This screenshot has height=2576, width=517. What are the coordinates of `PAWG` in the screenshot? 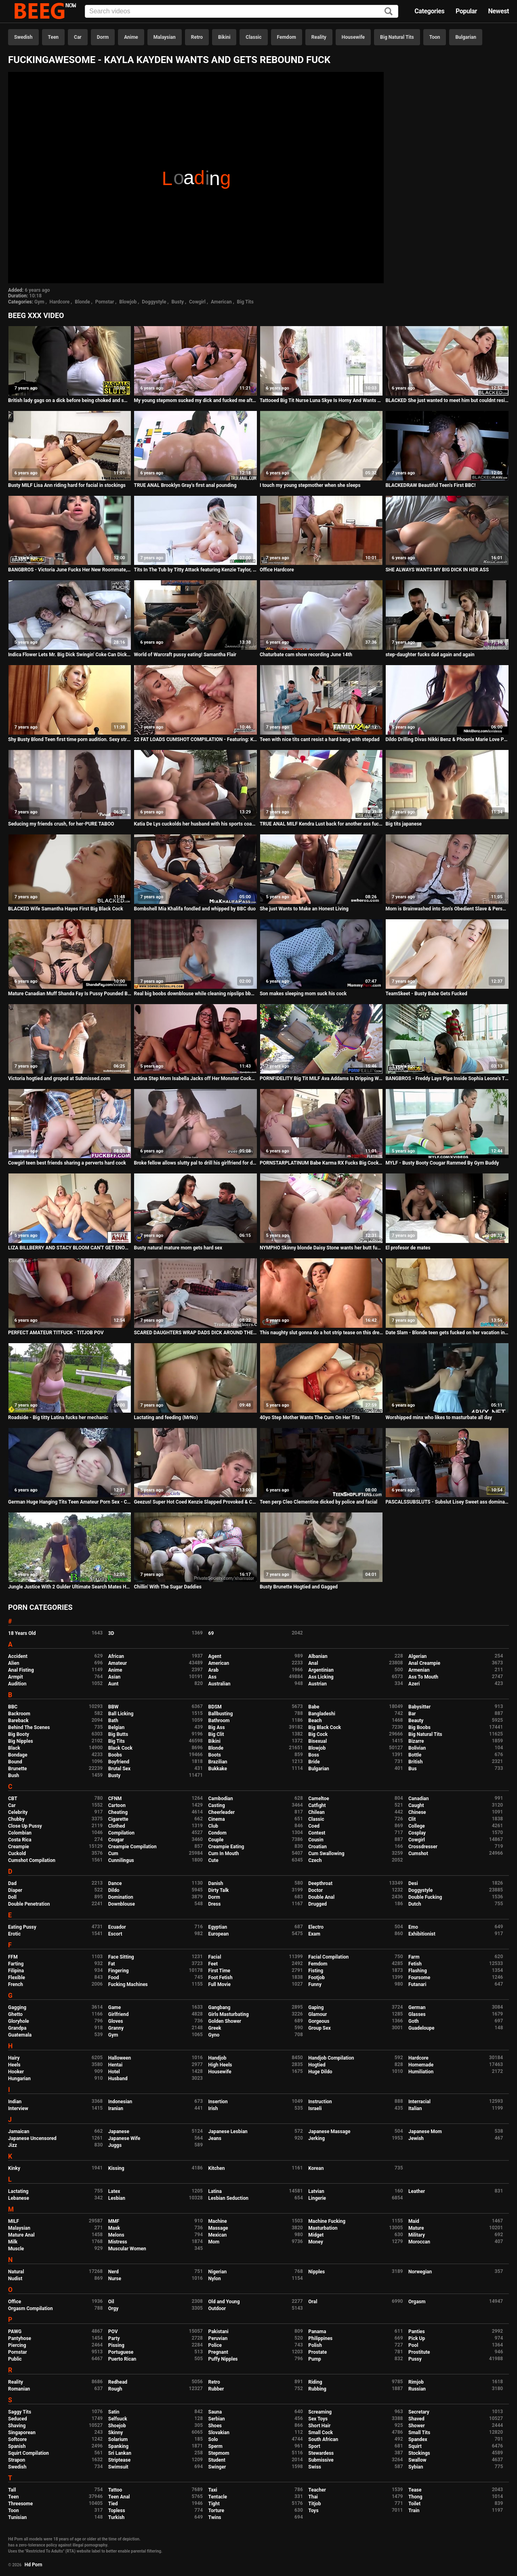 It's located at (14, 2331).